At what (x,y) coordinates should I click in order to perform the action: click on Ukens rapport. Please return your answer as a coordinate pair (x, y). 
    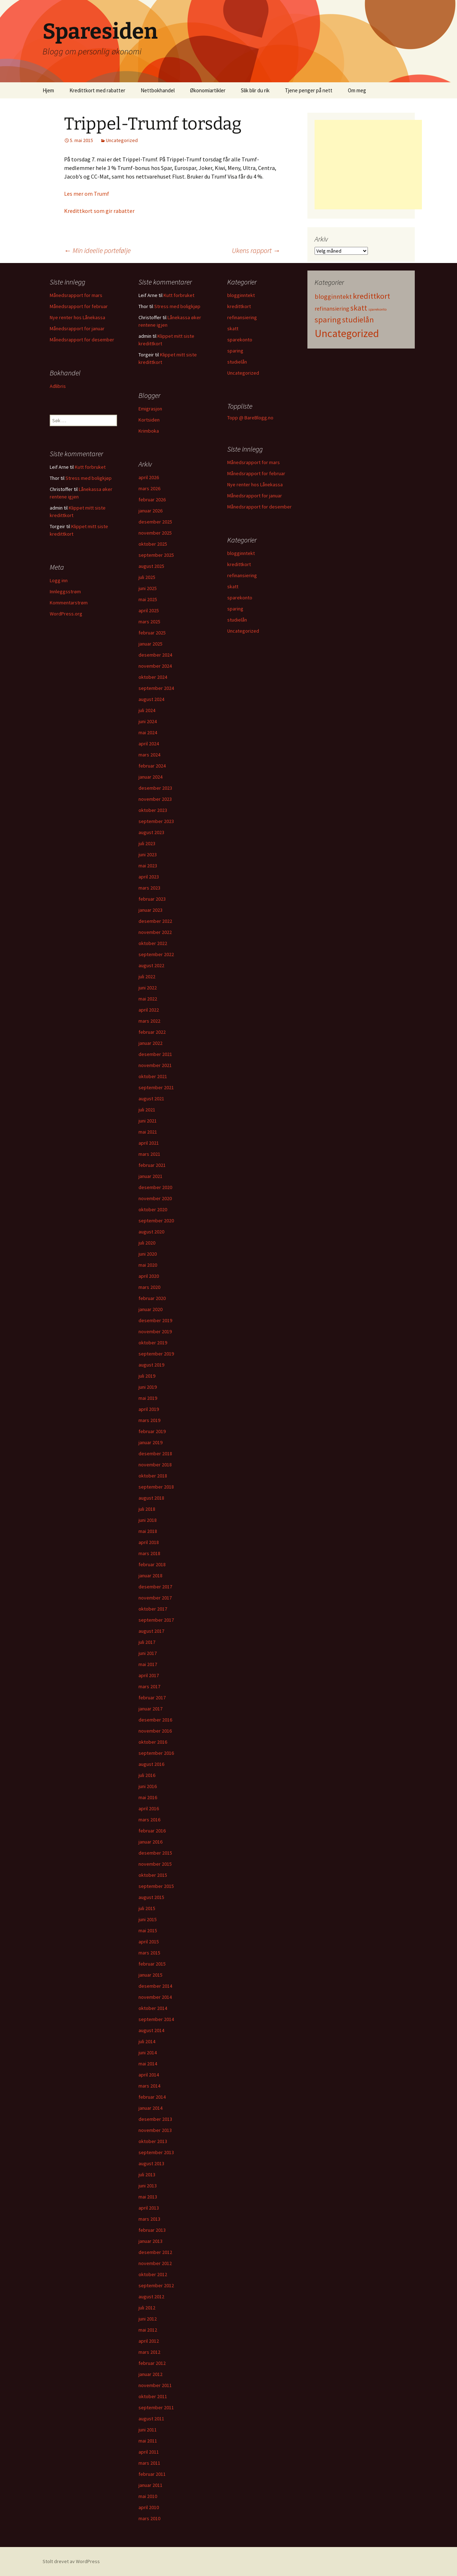
    Looking at the image, I should click on (256, 250).